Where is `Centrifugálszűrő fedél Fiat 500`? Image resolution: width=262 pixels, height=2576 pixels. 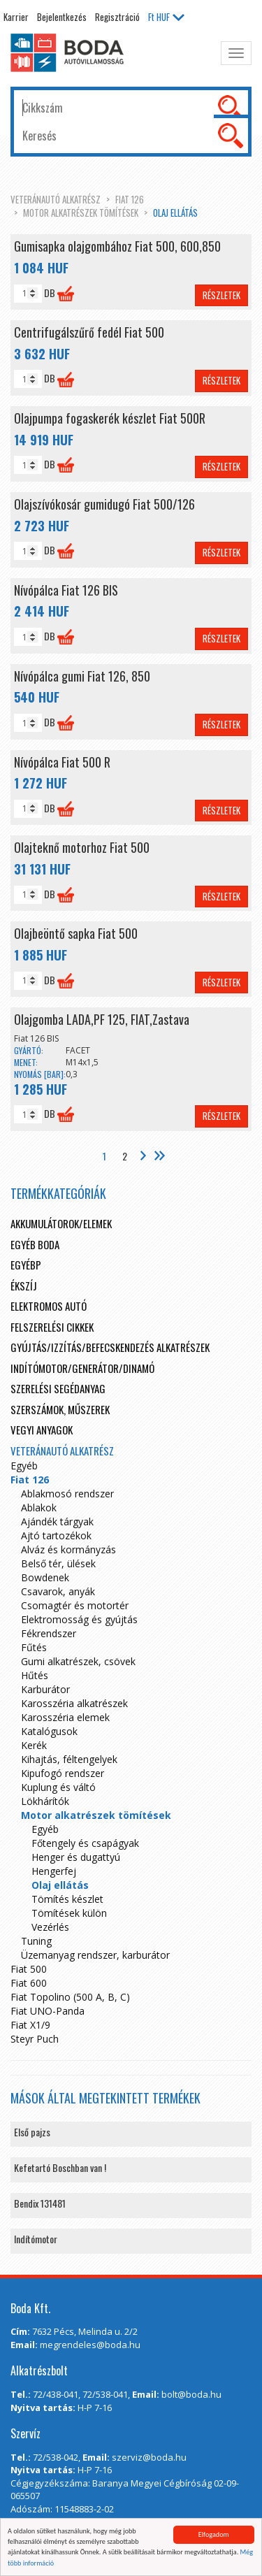 Centrifugálszűrő fedél Fiat 500 is located at coordinates (89, 332).